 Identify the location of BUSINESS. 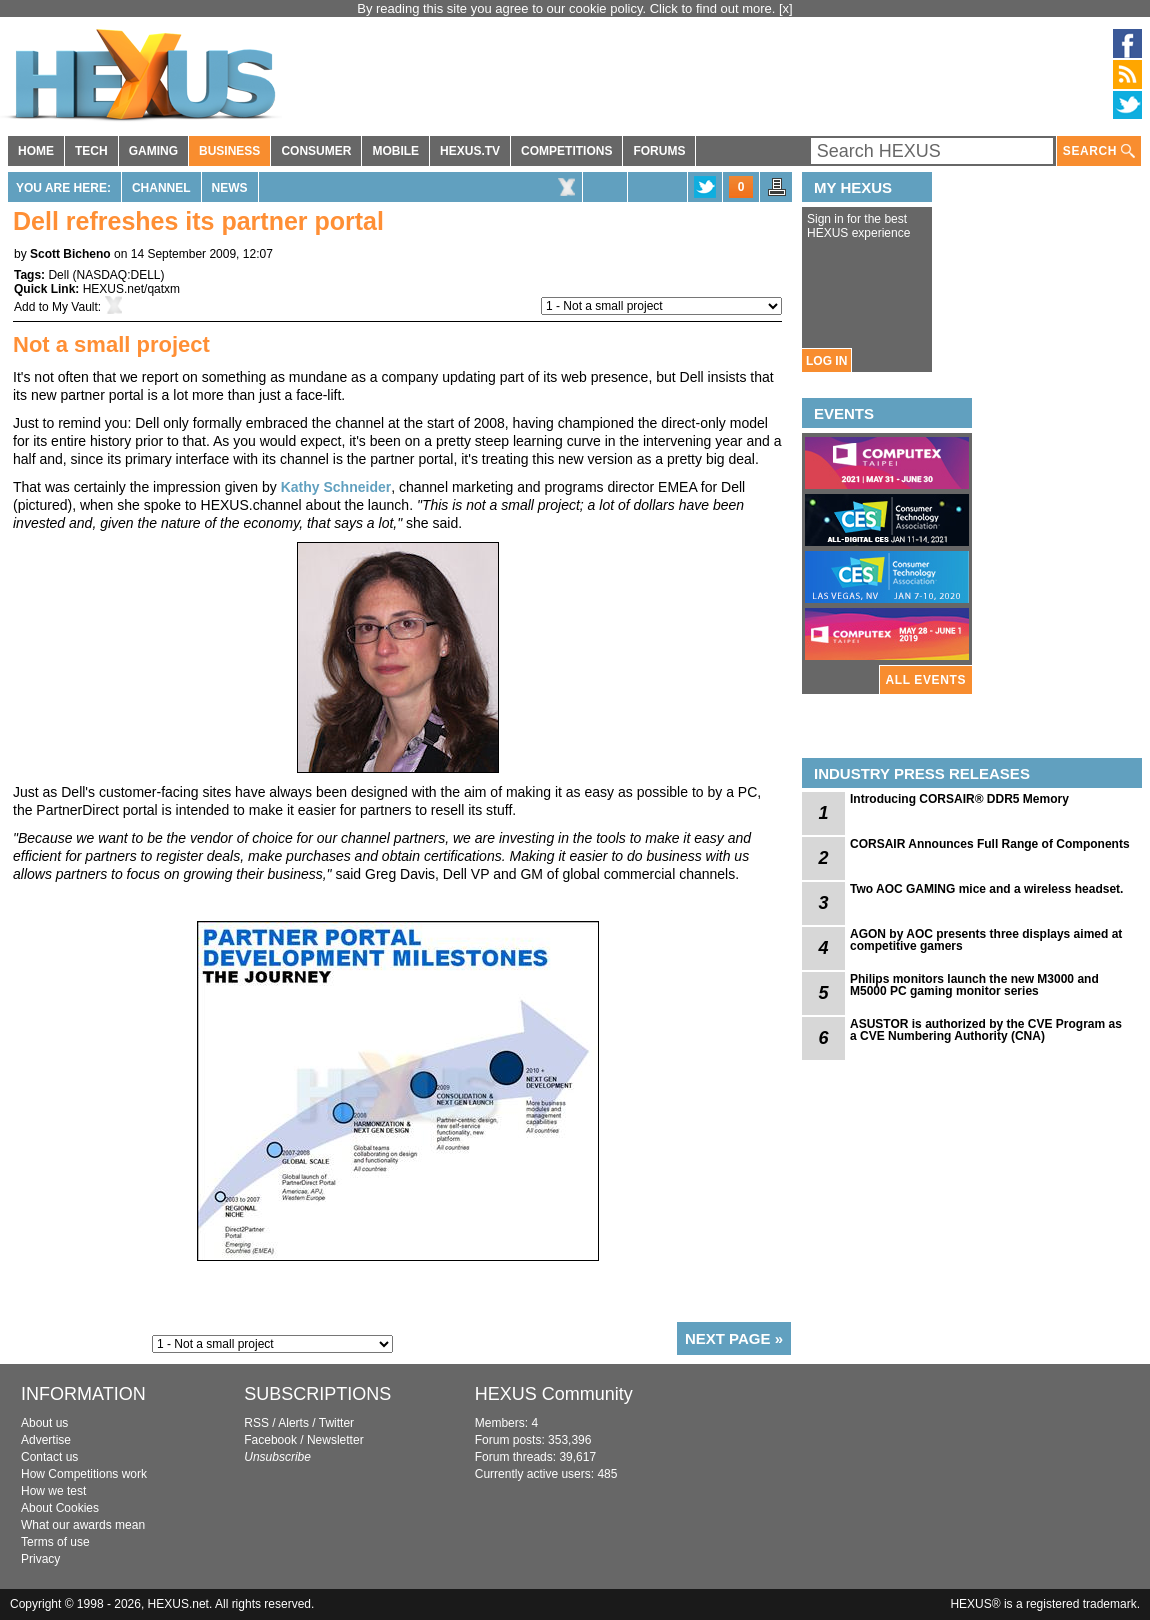
(229, 151).